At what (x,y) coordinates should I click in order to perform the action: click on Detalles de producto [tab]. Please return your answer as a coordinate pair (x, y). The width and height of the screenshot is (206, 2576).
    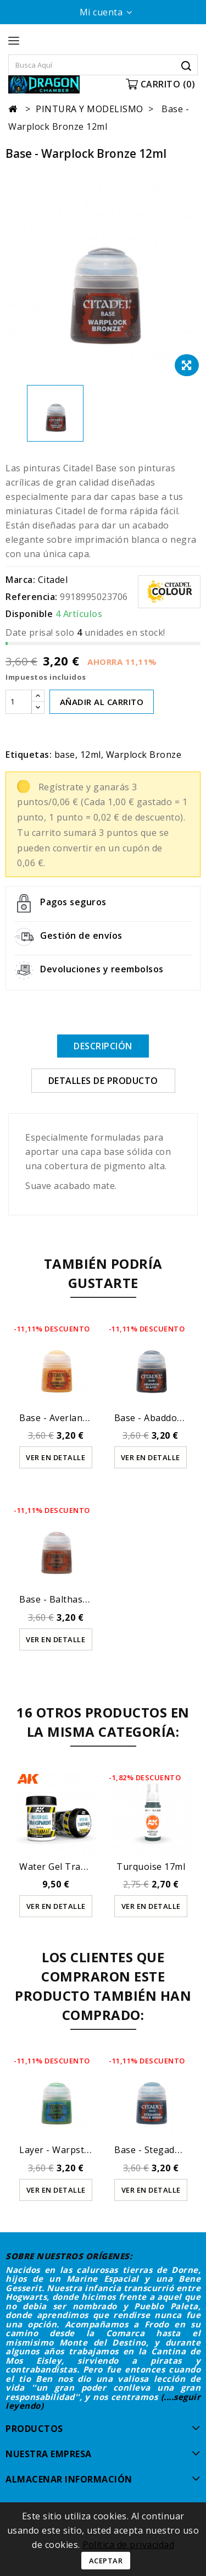
    Looking at the image, I should click on (103, 1081).